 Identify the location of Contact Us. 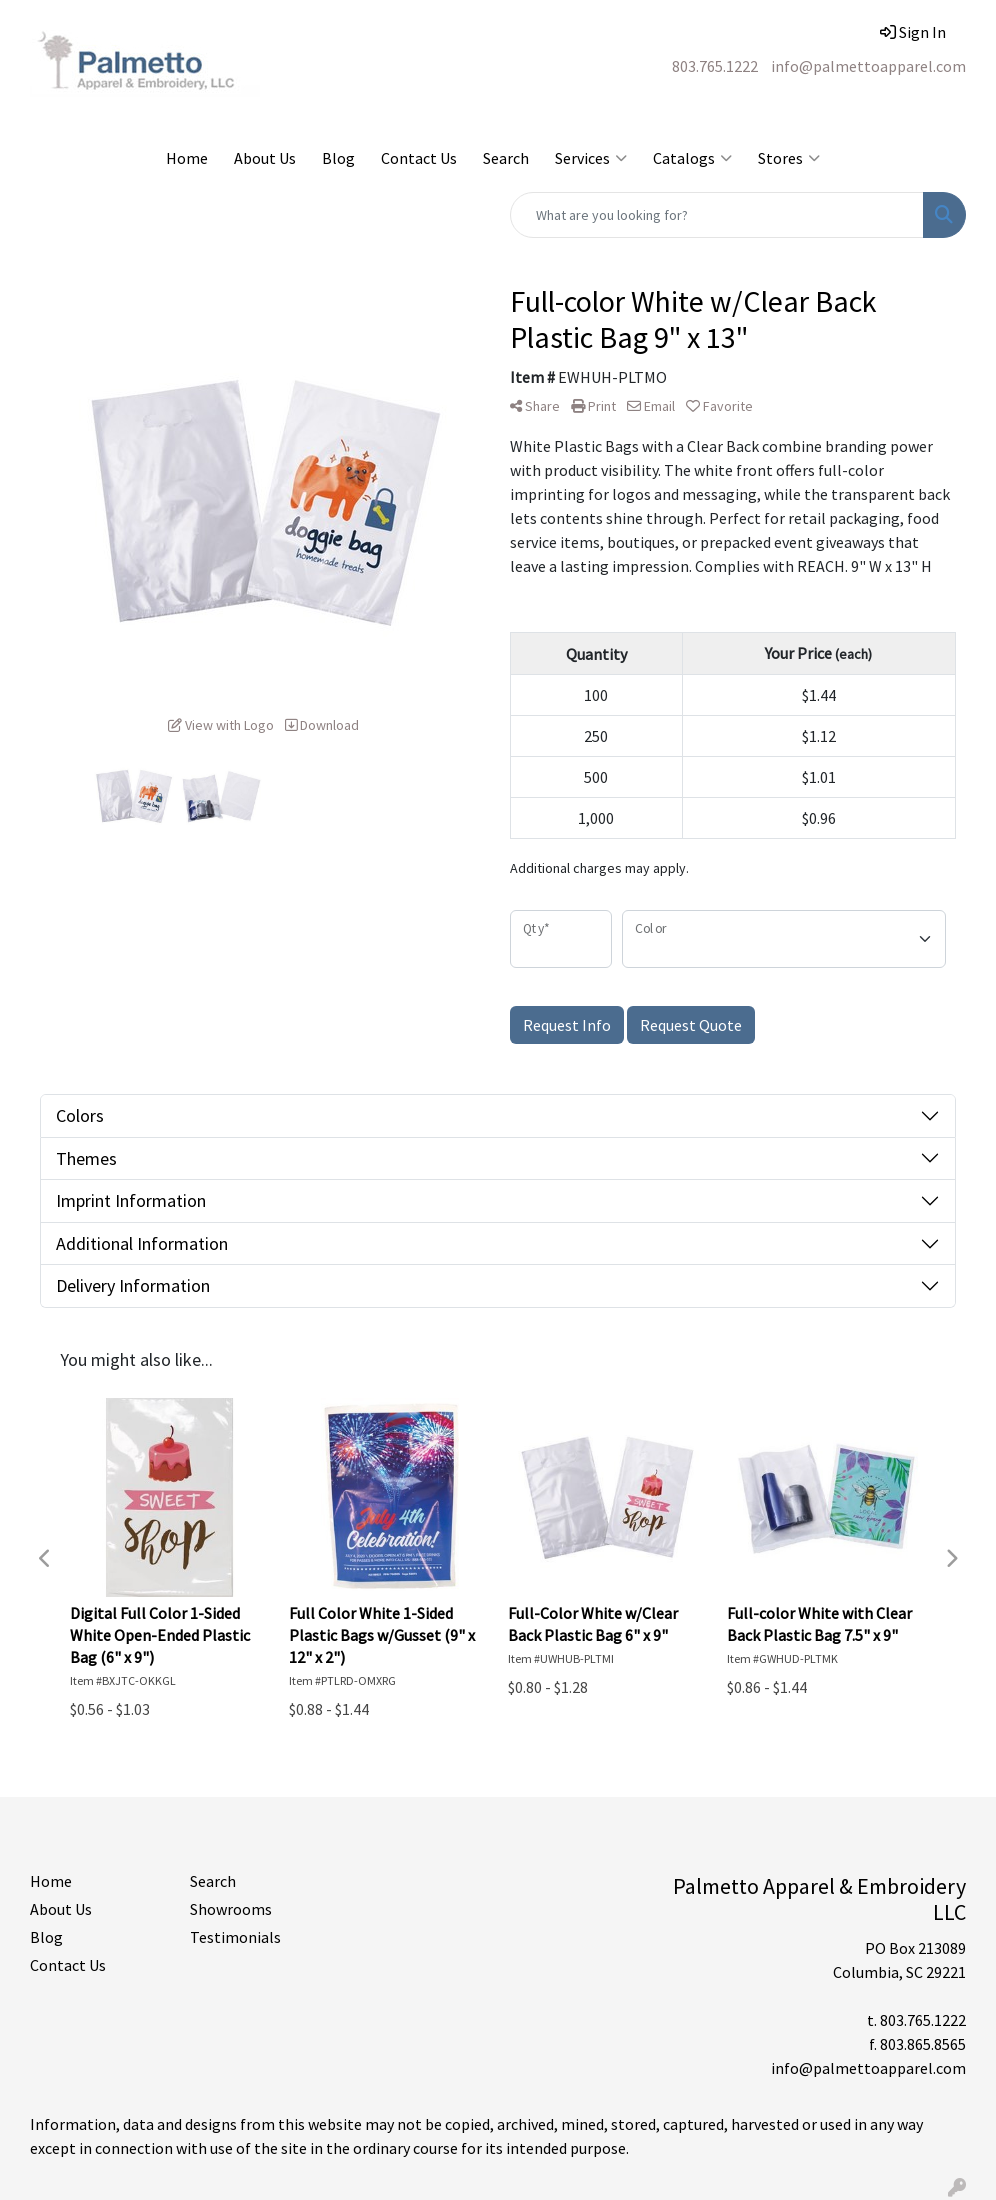
(419, 158).